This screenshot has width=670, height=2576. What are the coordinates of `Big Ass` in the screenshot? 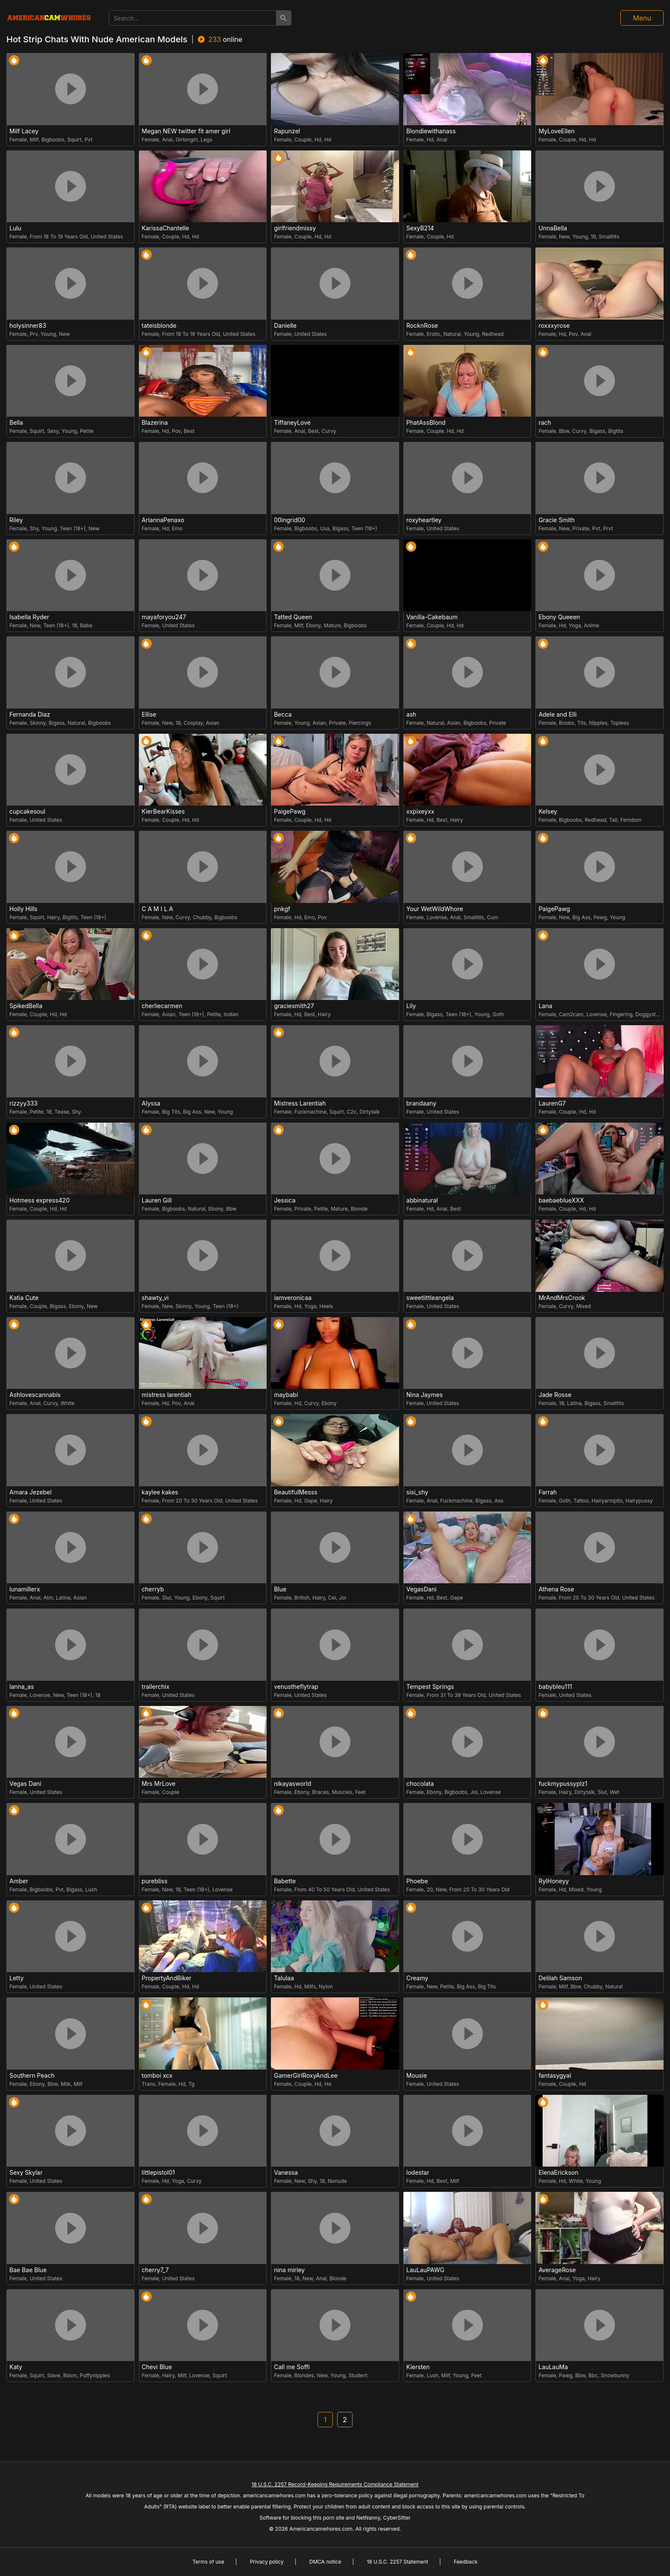 It's located at (582, 917).